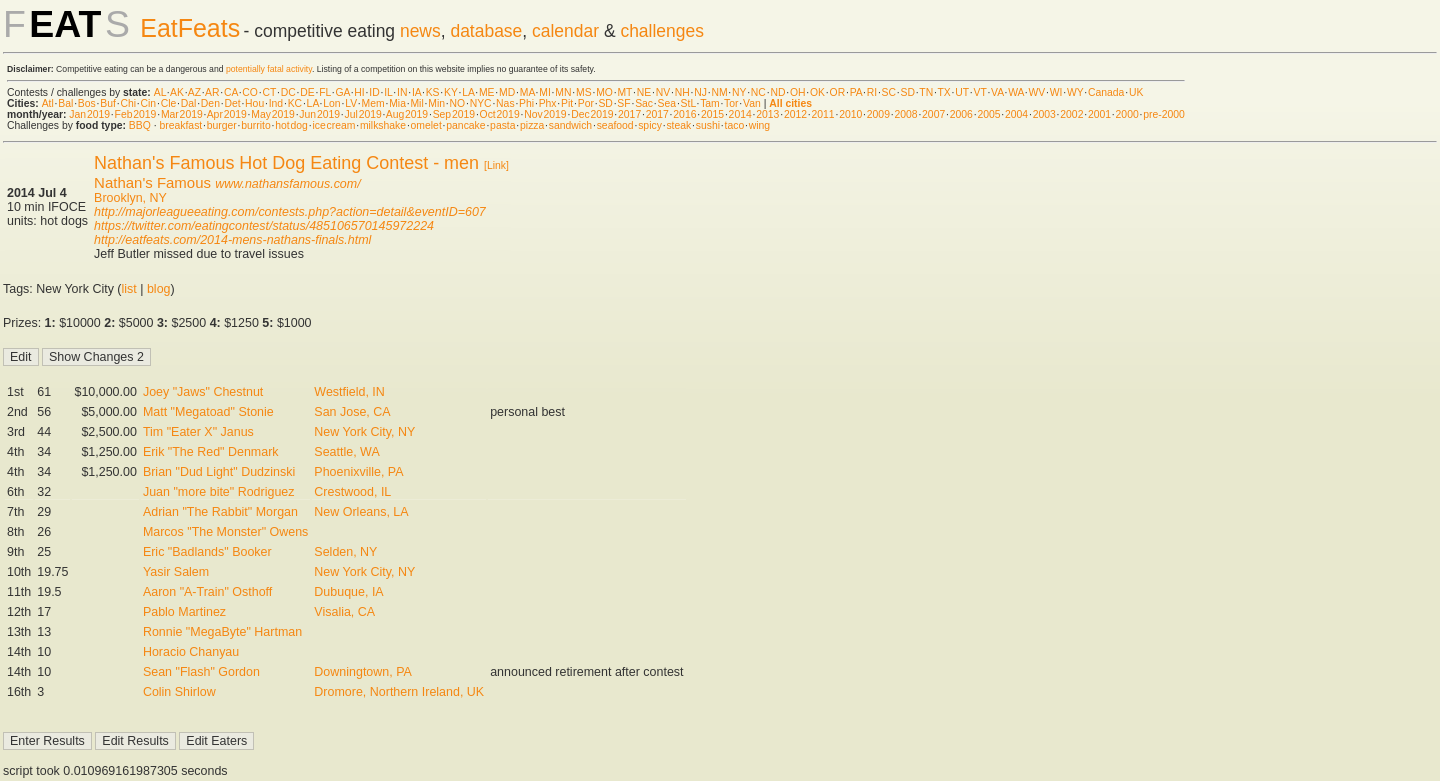 This screenshot has width=1440, height=781. What do you see at coordinates (416, 92) in the screenshot?
I see `IA` at bounding box center [416, 92].